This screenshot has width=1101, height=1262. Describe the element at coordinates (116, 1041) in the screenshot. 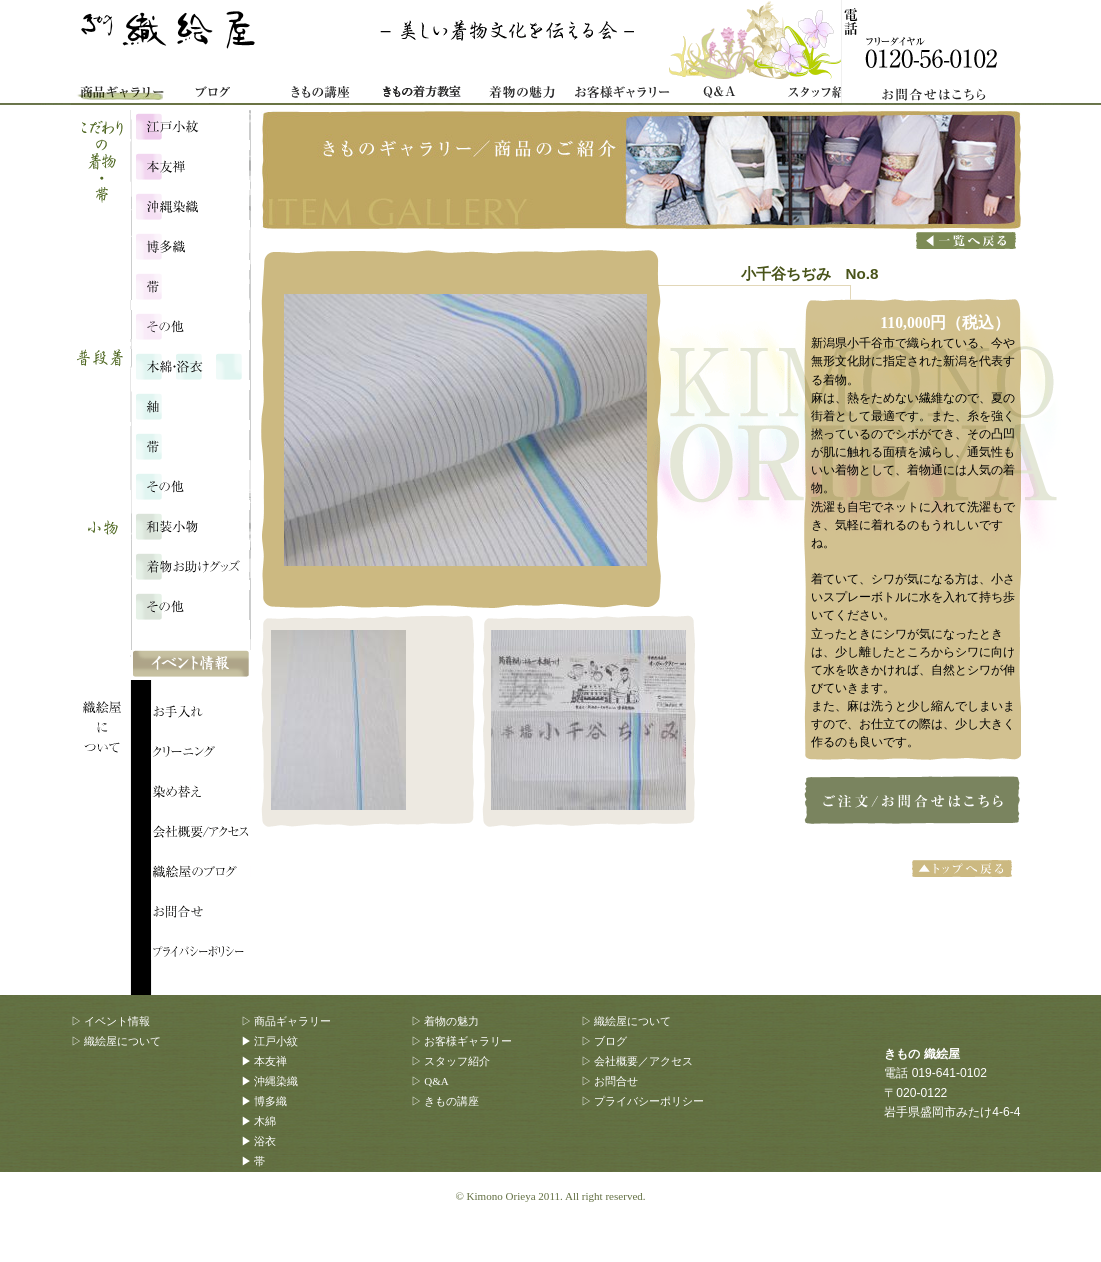

I see `▷ 織絵屋について` at that location.